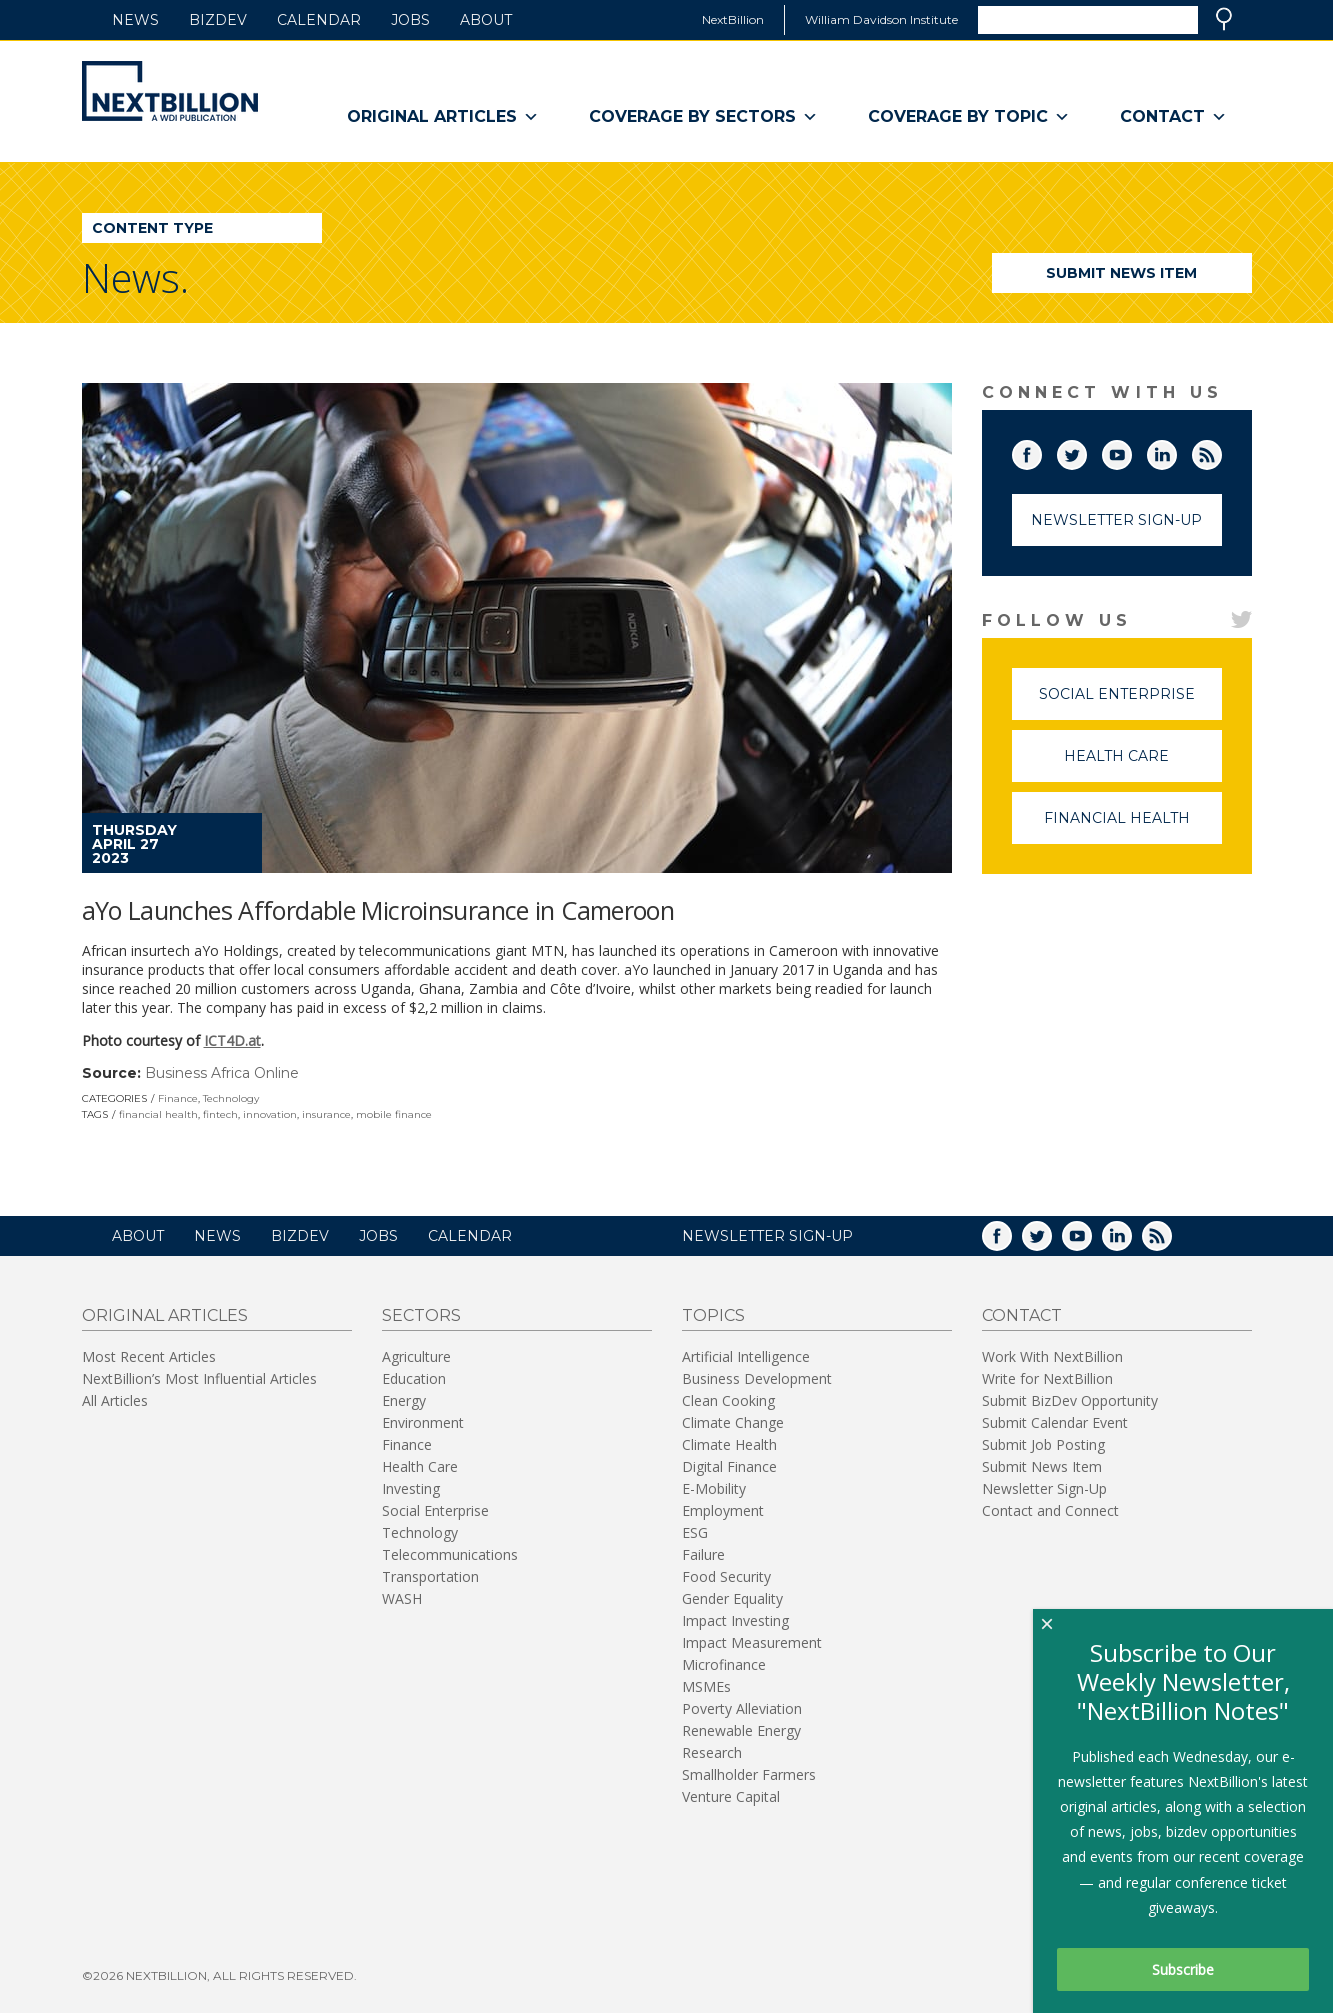 The height and width of the screenshot is (2013, 1333). What do you see at coordinates (1224, 19) in the screenshot?
I see `Search` at bounding box center [1224, 19].